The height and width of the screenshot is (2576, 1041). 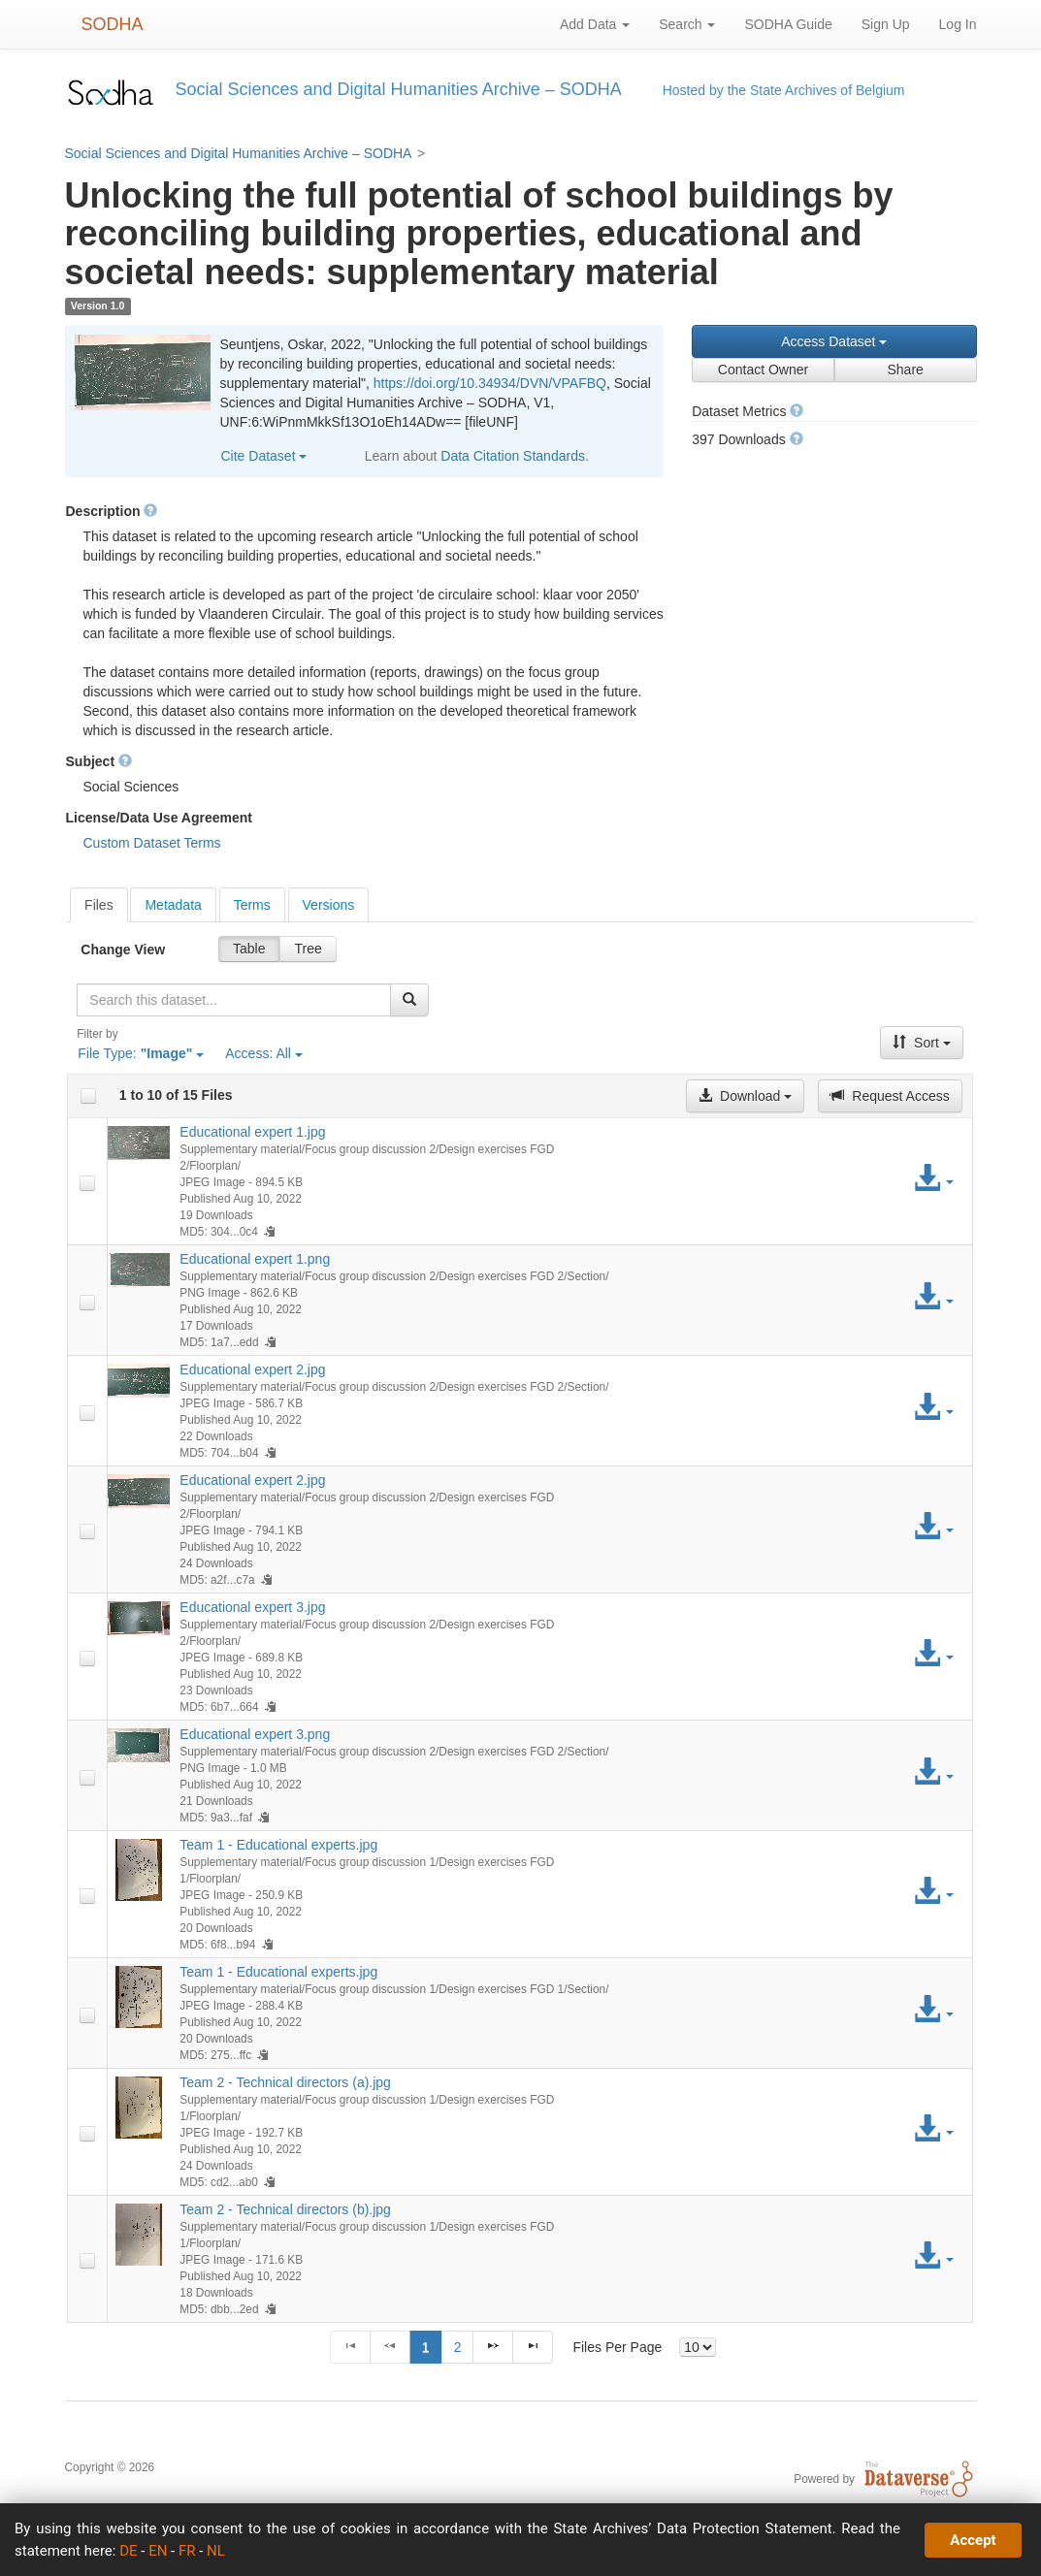 What do you see at coordinates (264, 1053) in the screenshot?
I see `Access:` at bounding box center [264, 1053].